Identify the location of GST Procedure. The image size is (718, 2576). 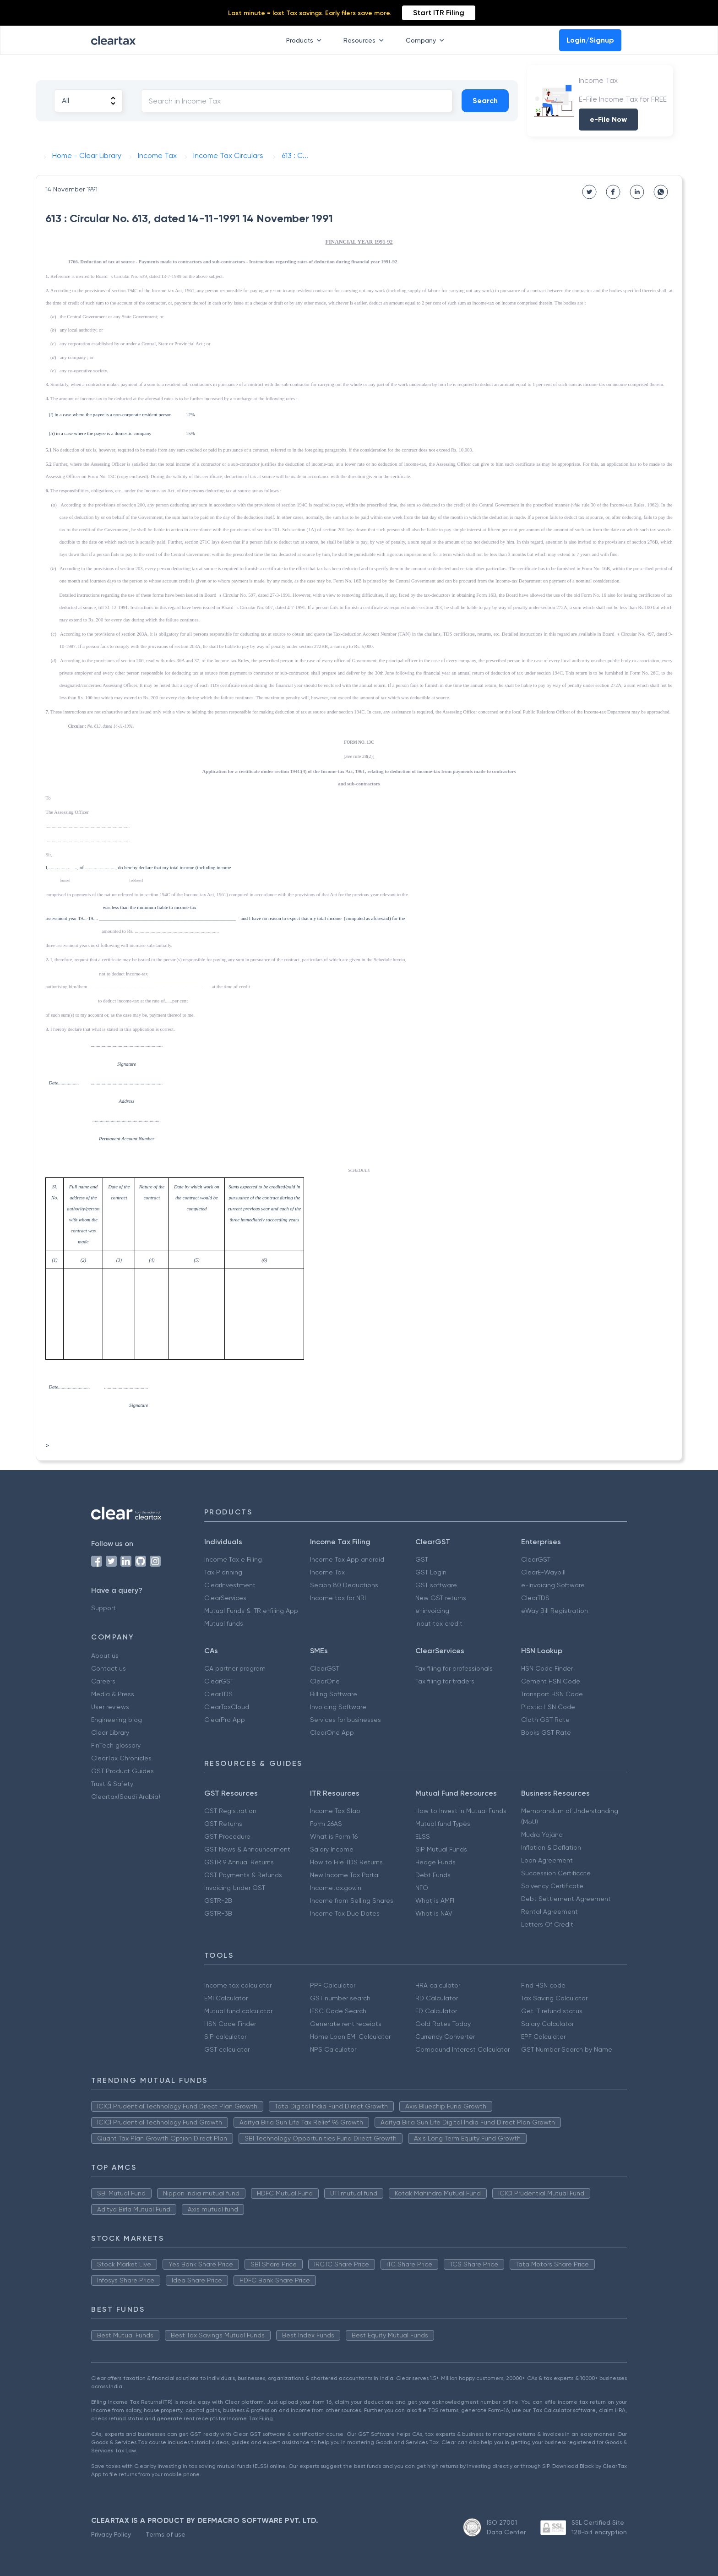
(227, 1836).